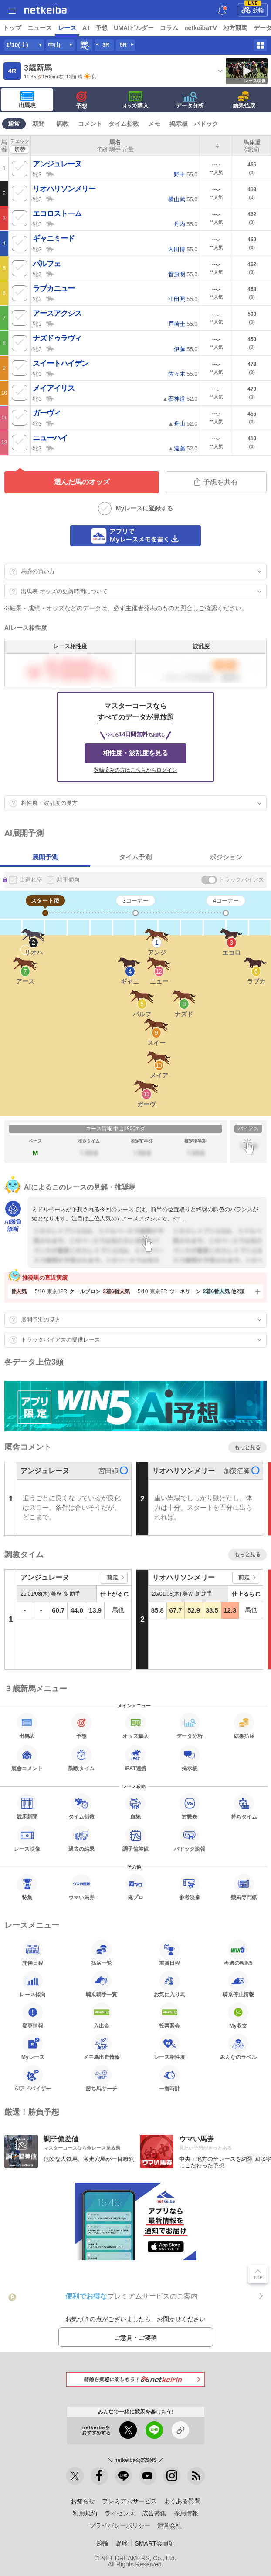 The width and height of the screenshot is (271, 2576). Describe the element at coordinates (105, 45) in the screenshot. I see `3R` at that location.